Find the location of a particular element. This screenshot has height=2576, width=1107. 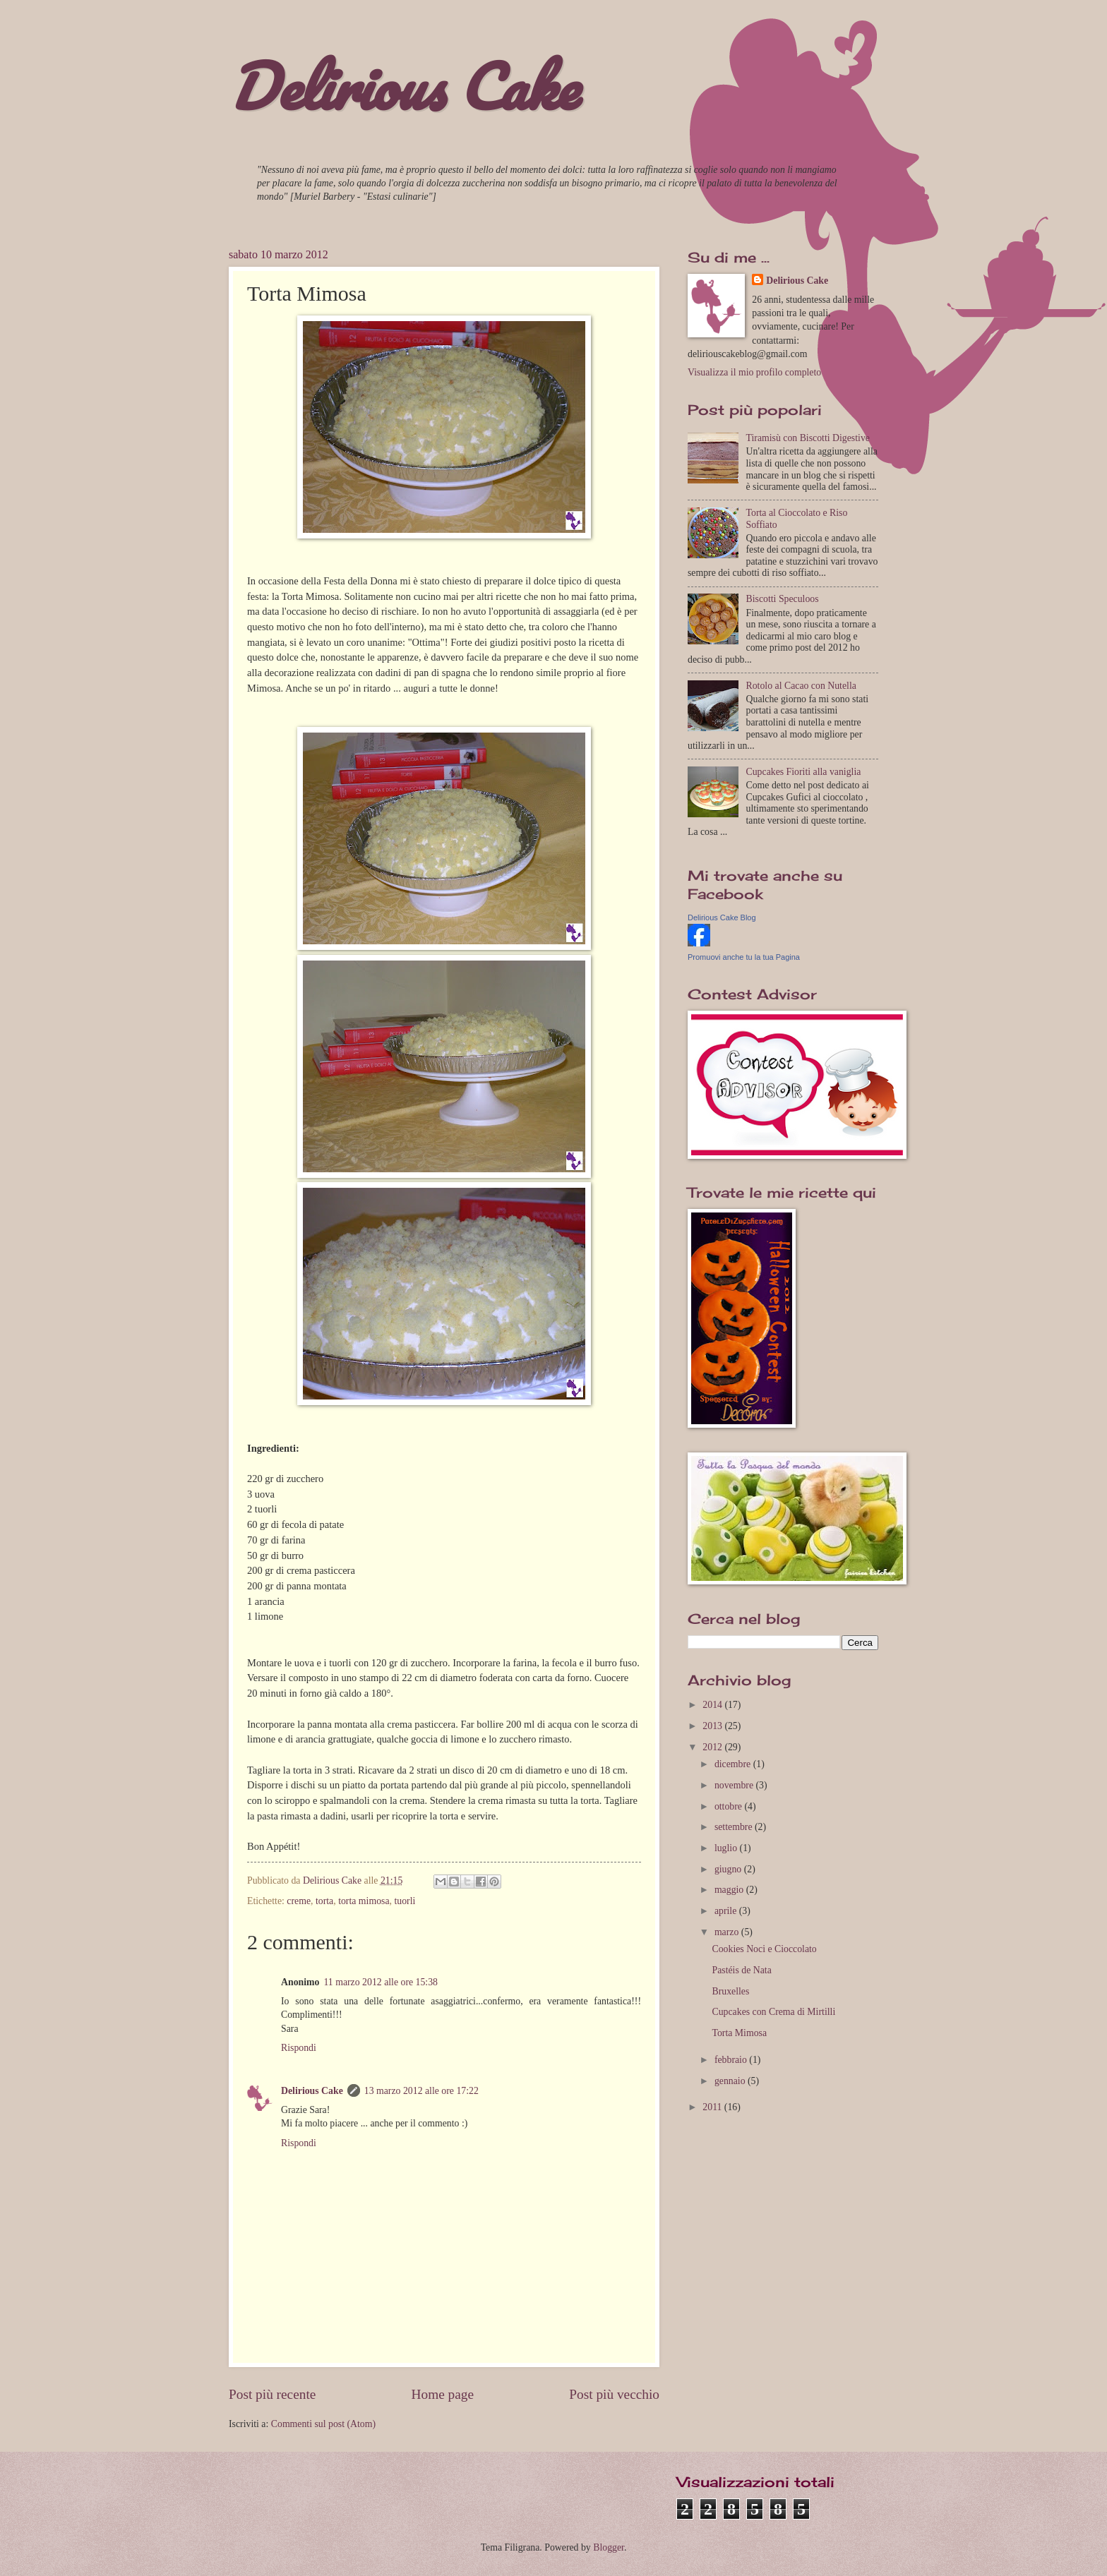

Post più recente is located at coordinates (272, 2394).